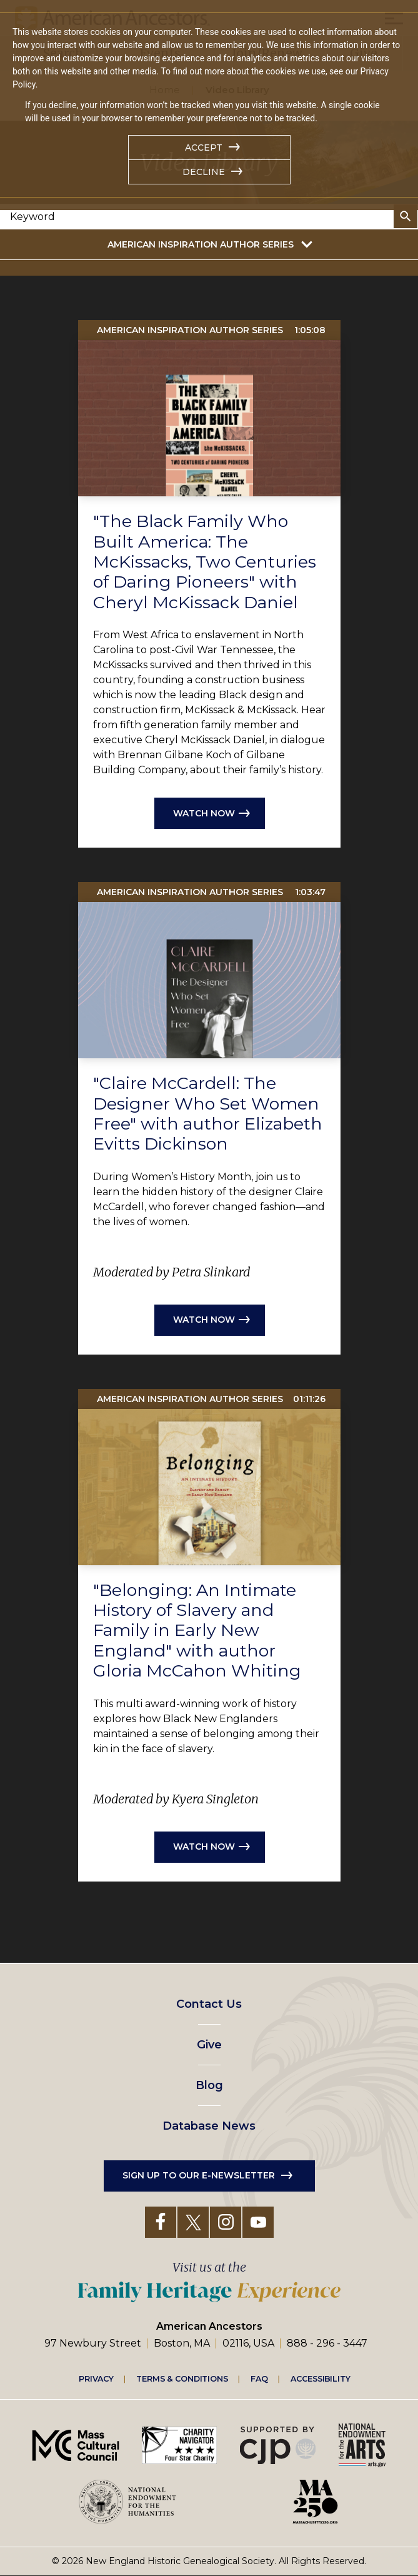  I want to click on Give, so click(209, 2045).